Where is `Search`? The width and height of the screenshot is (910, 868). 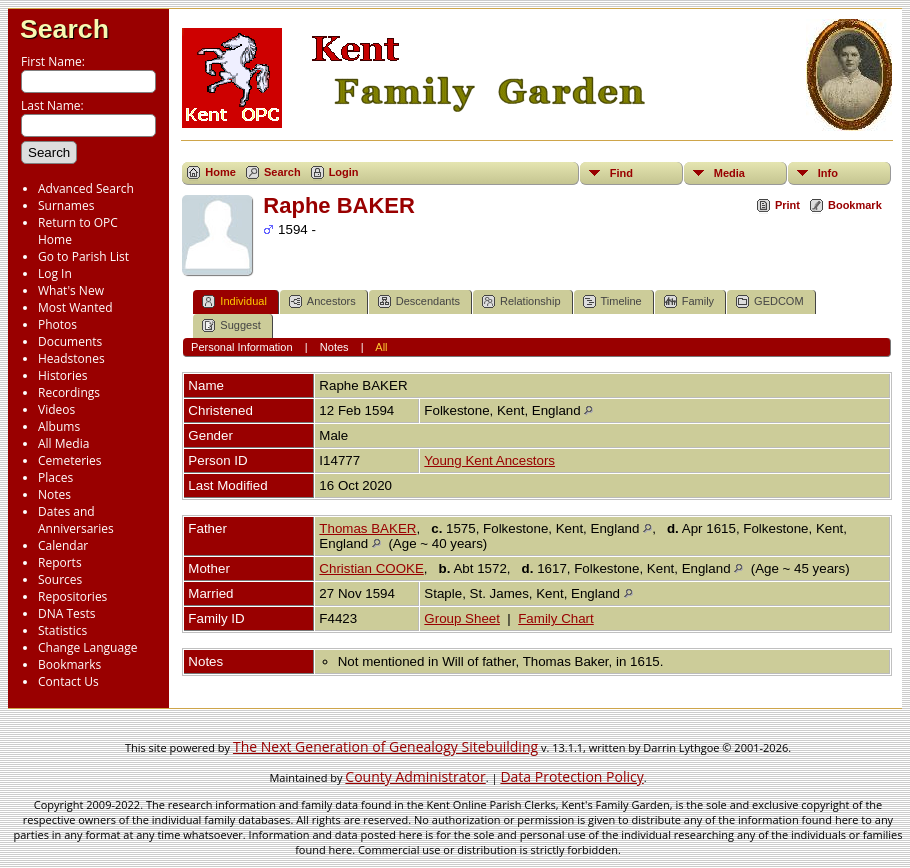
Search is located at coordinates (64, 29).